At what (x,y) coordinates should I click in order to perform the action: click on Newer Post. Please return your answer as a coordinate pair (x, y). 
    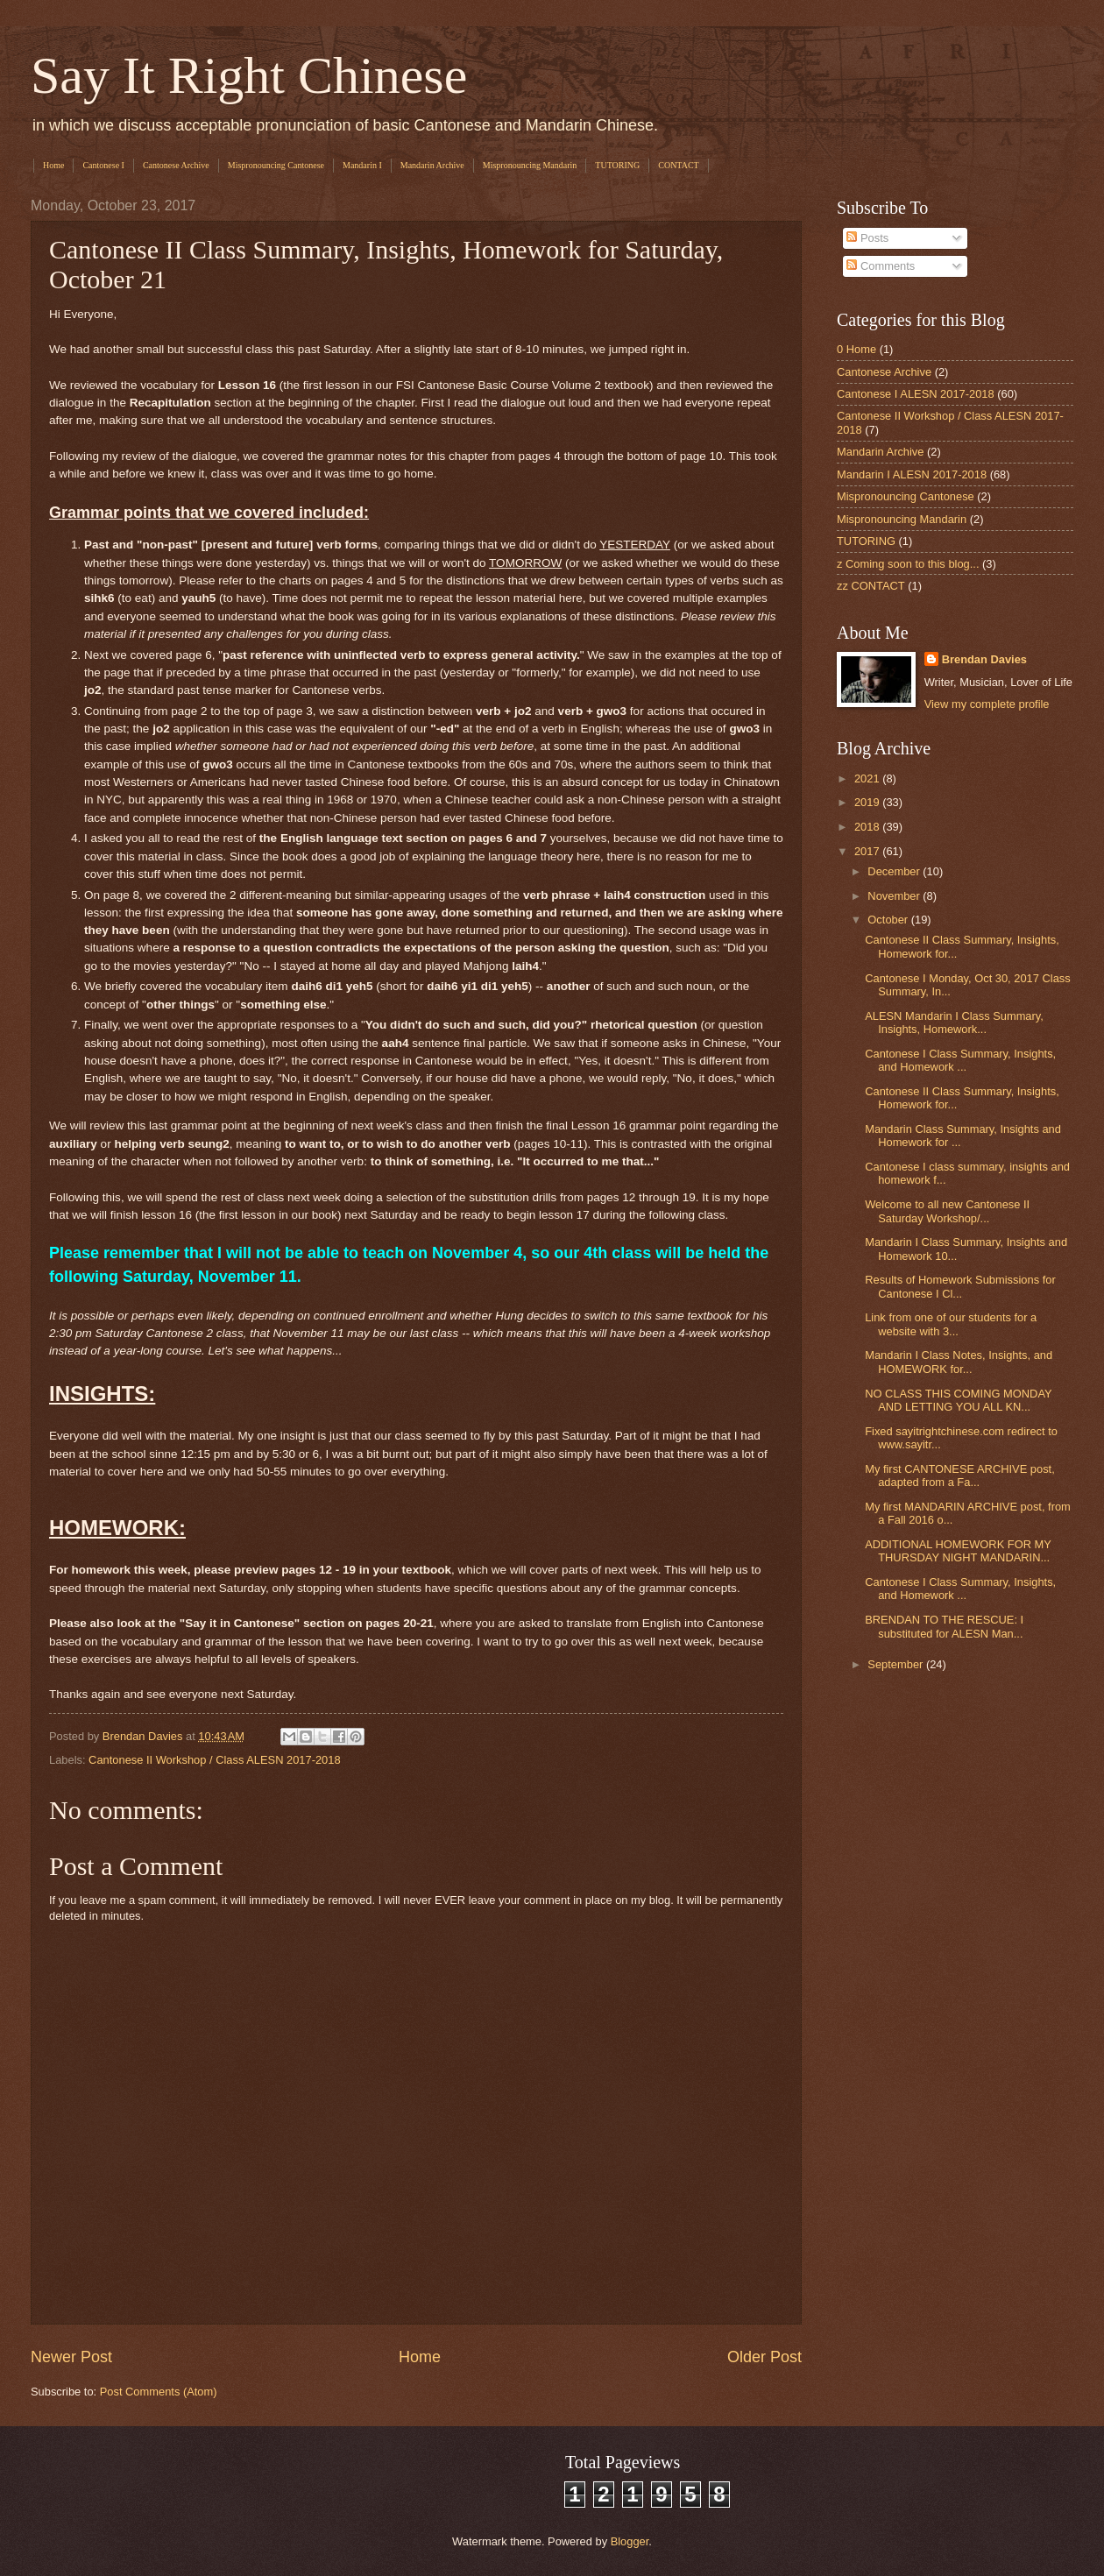
    Looking at the image, I should click on (71, 2357).